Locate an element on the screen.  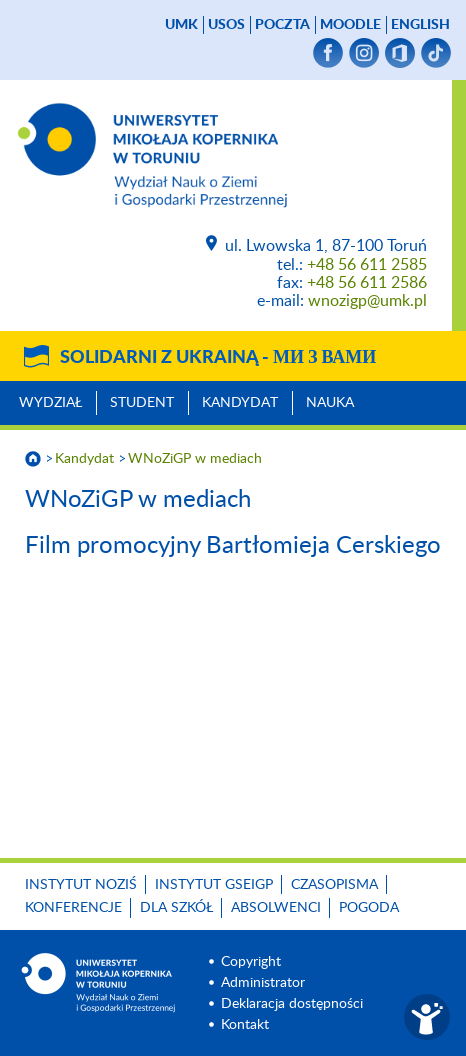
Konferencje is located at coordinates (73, 908).